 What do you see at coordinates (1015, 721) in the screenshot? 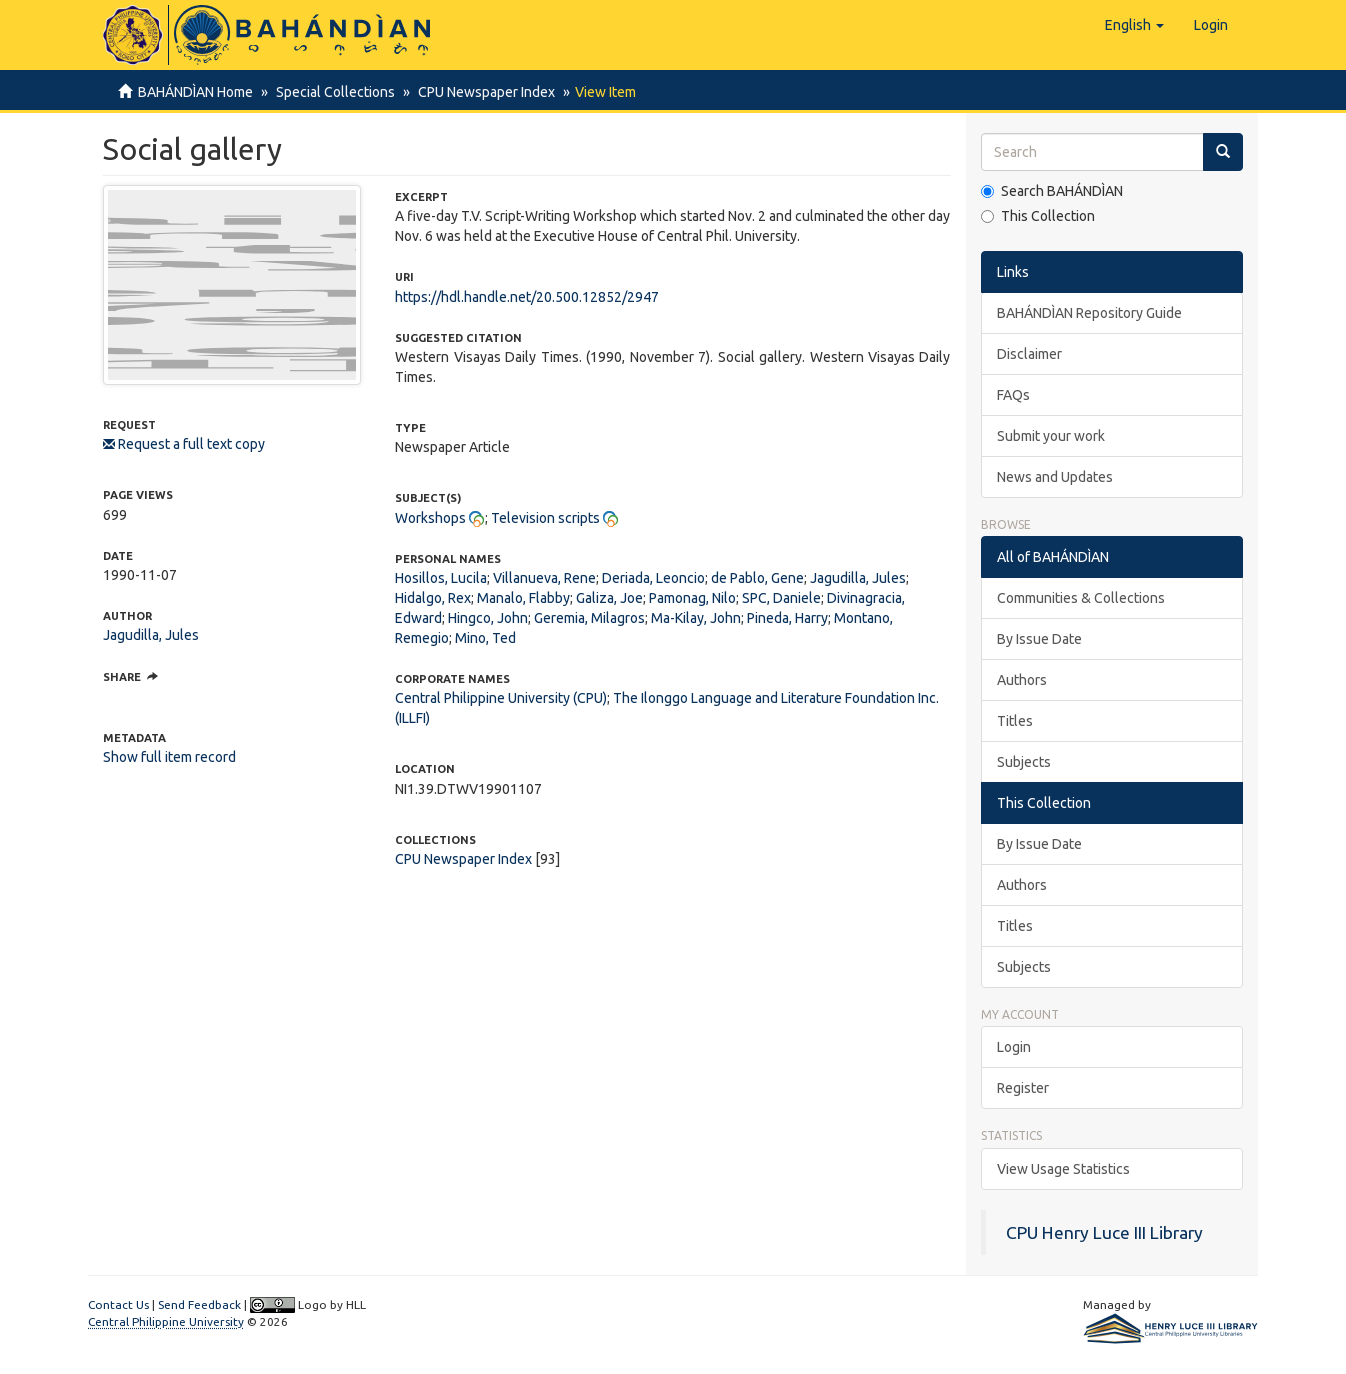
I see `Titles` at bounding box center [1015, 721].